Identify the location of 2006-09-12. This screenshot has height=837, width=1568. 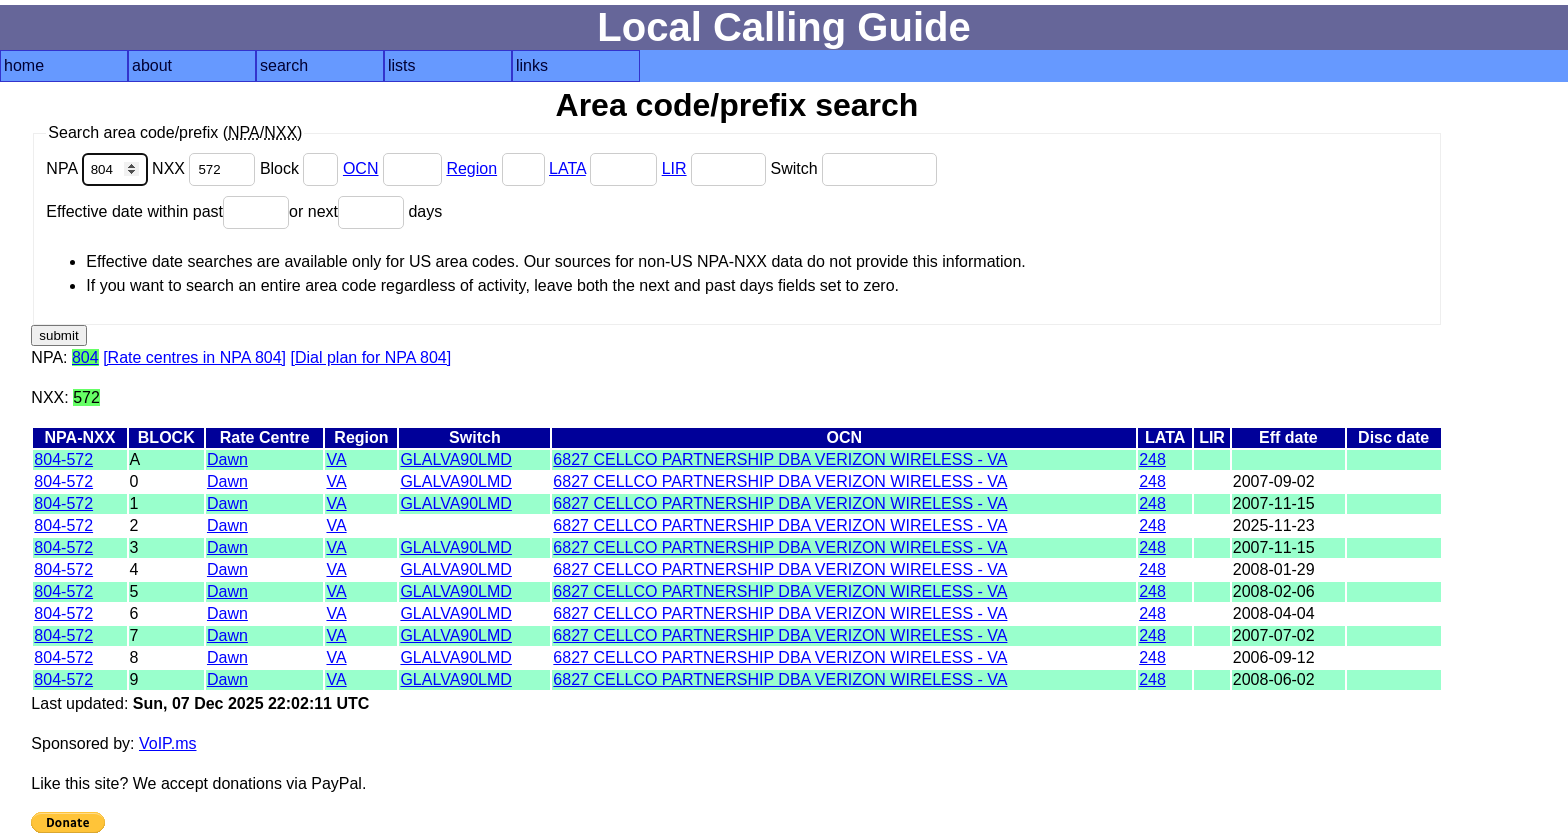
(1274, 657).